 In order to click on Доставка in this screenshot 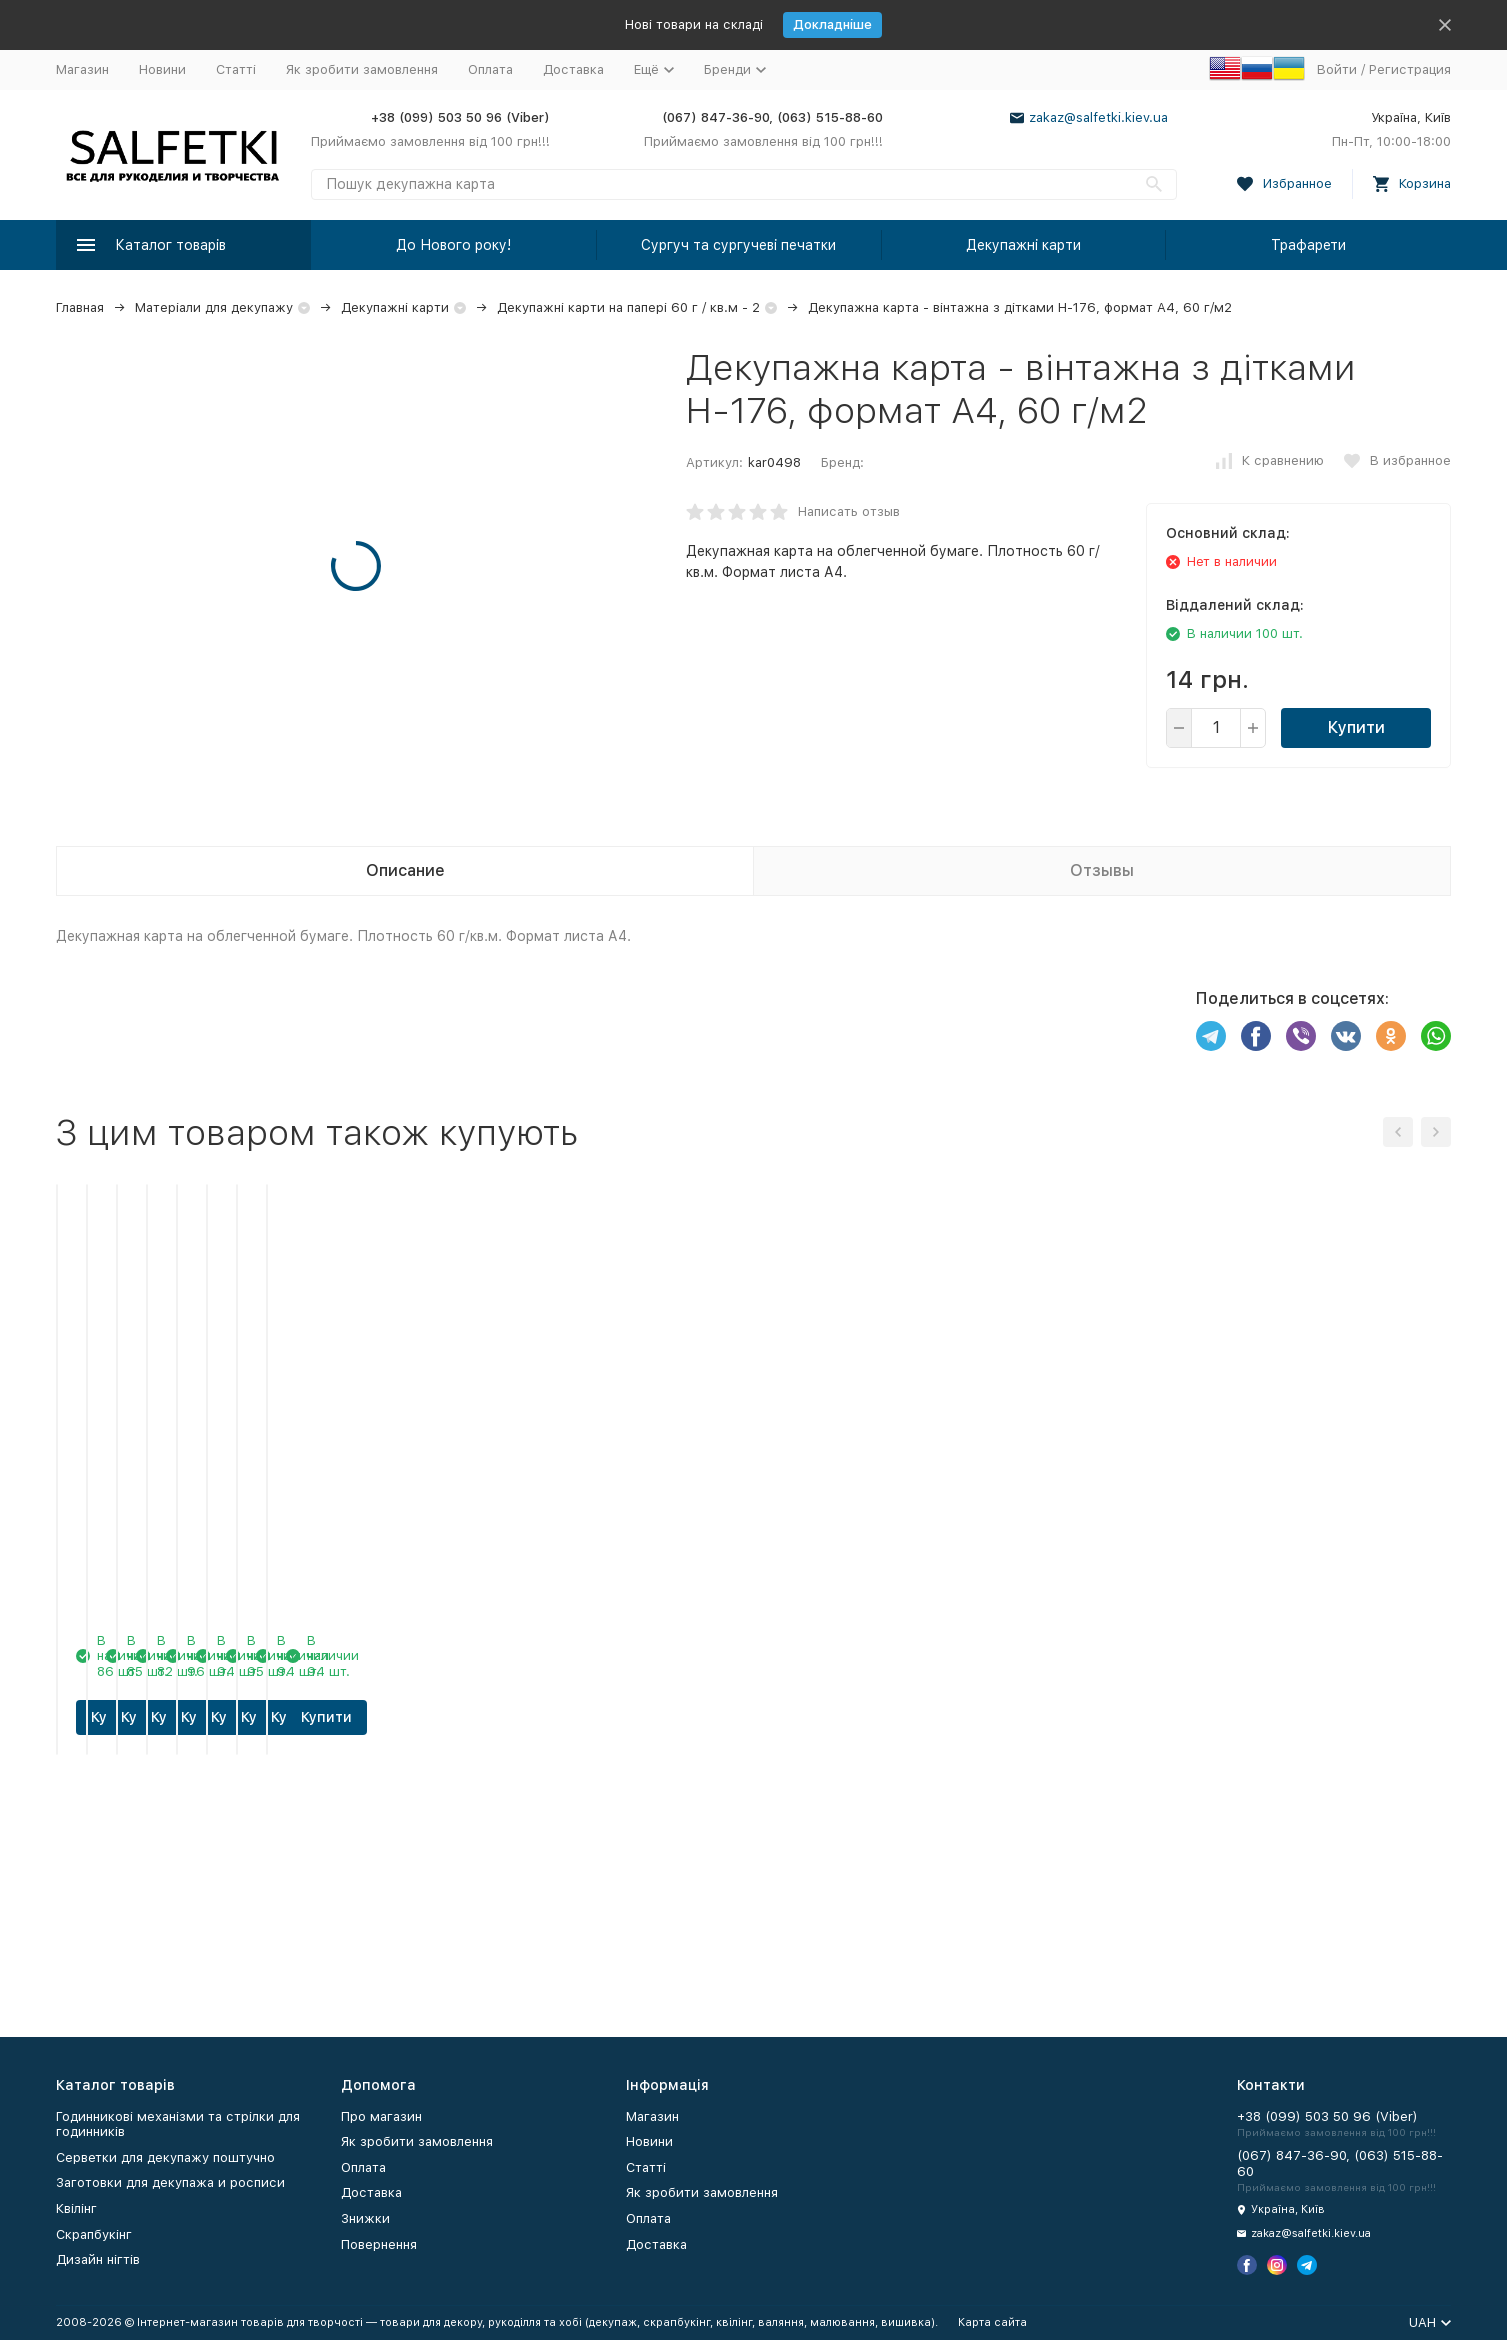, I will do `click(573, 69)`.